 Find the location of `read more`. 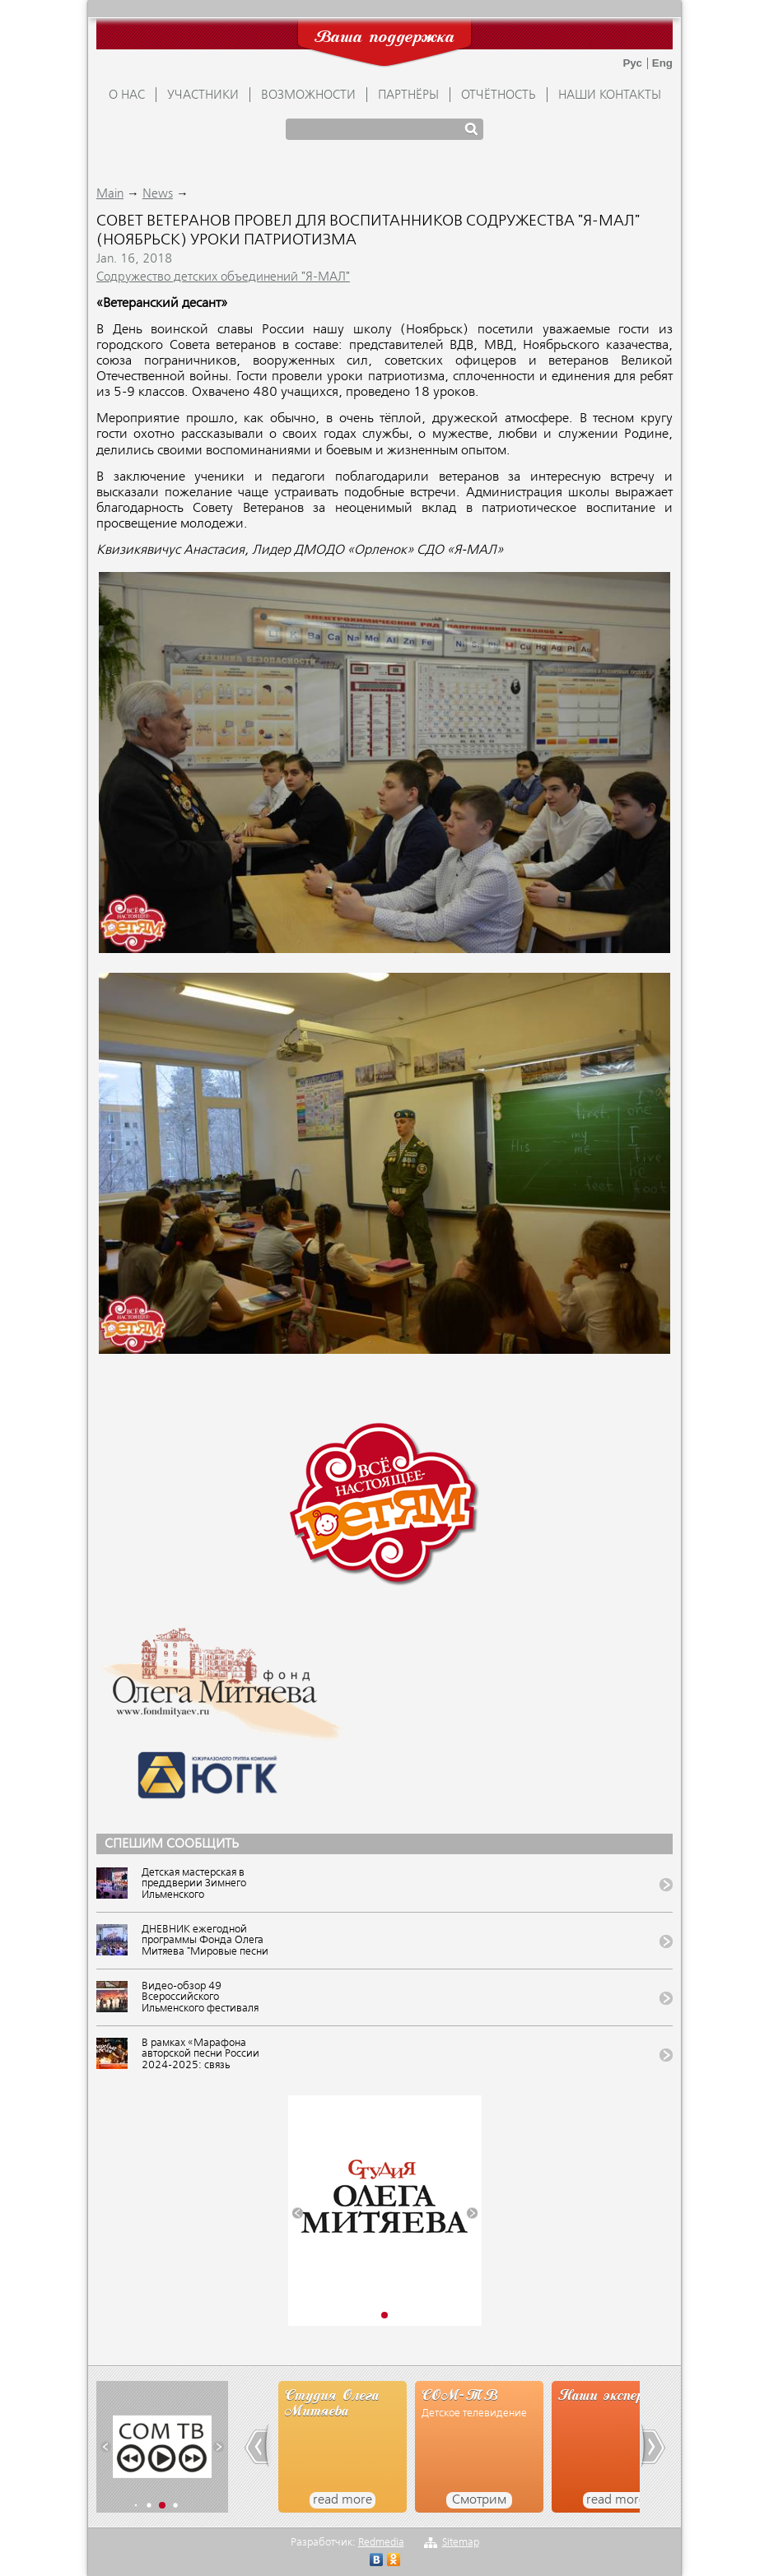

read more is located at coordinates (342, 2500).